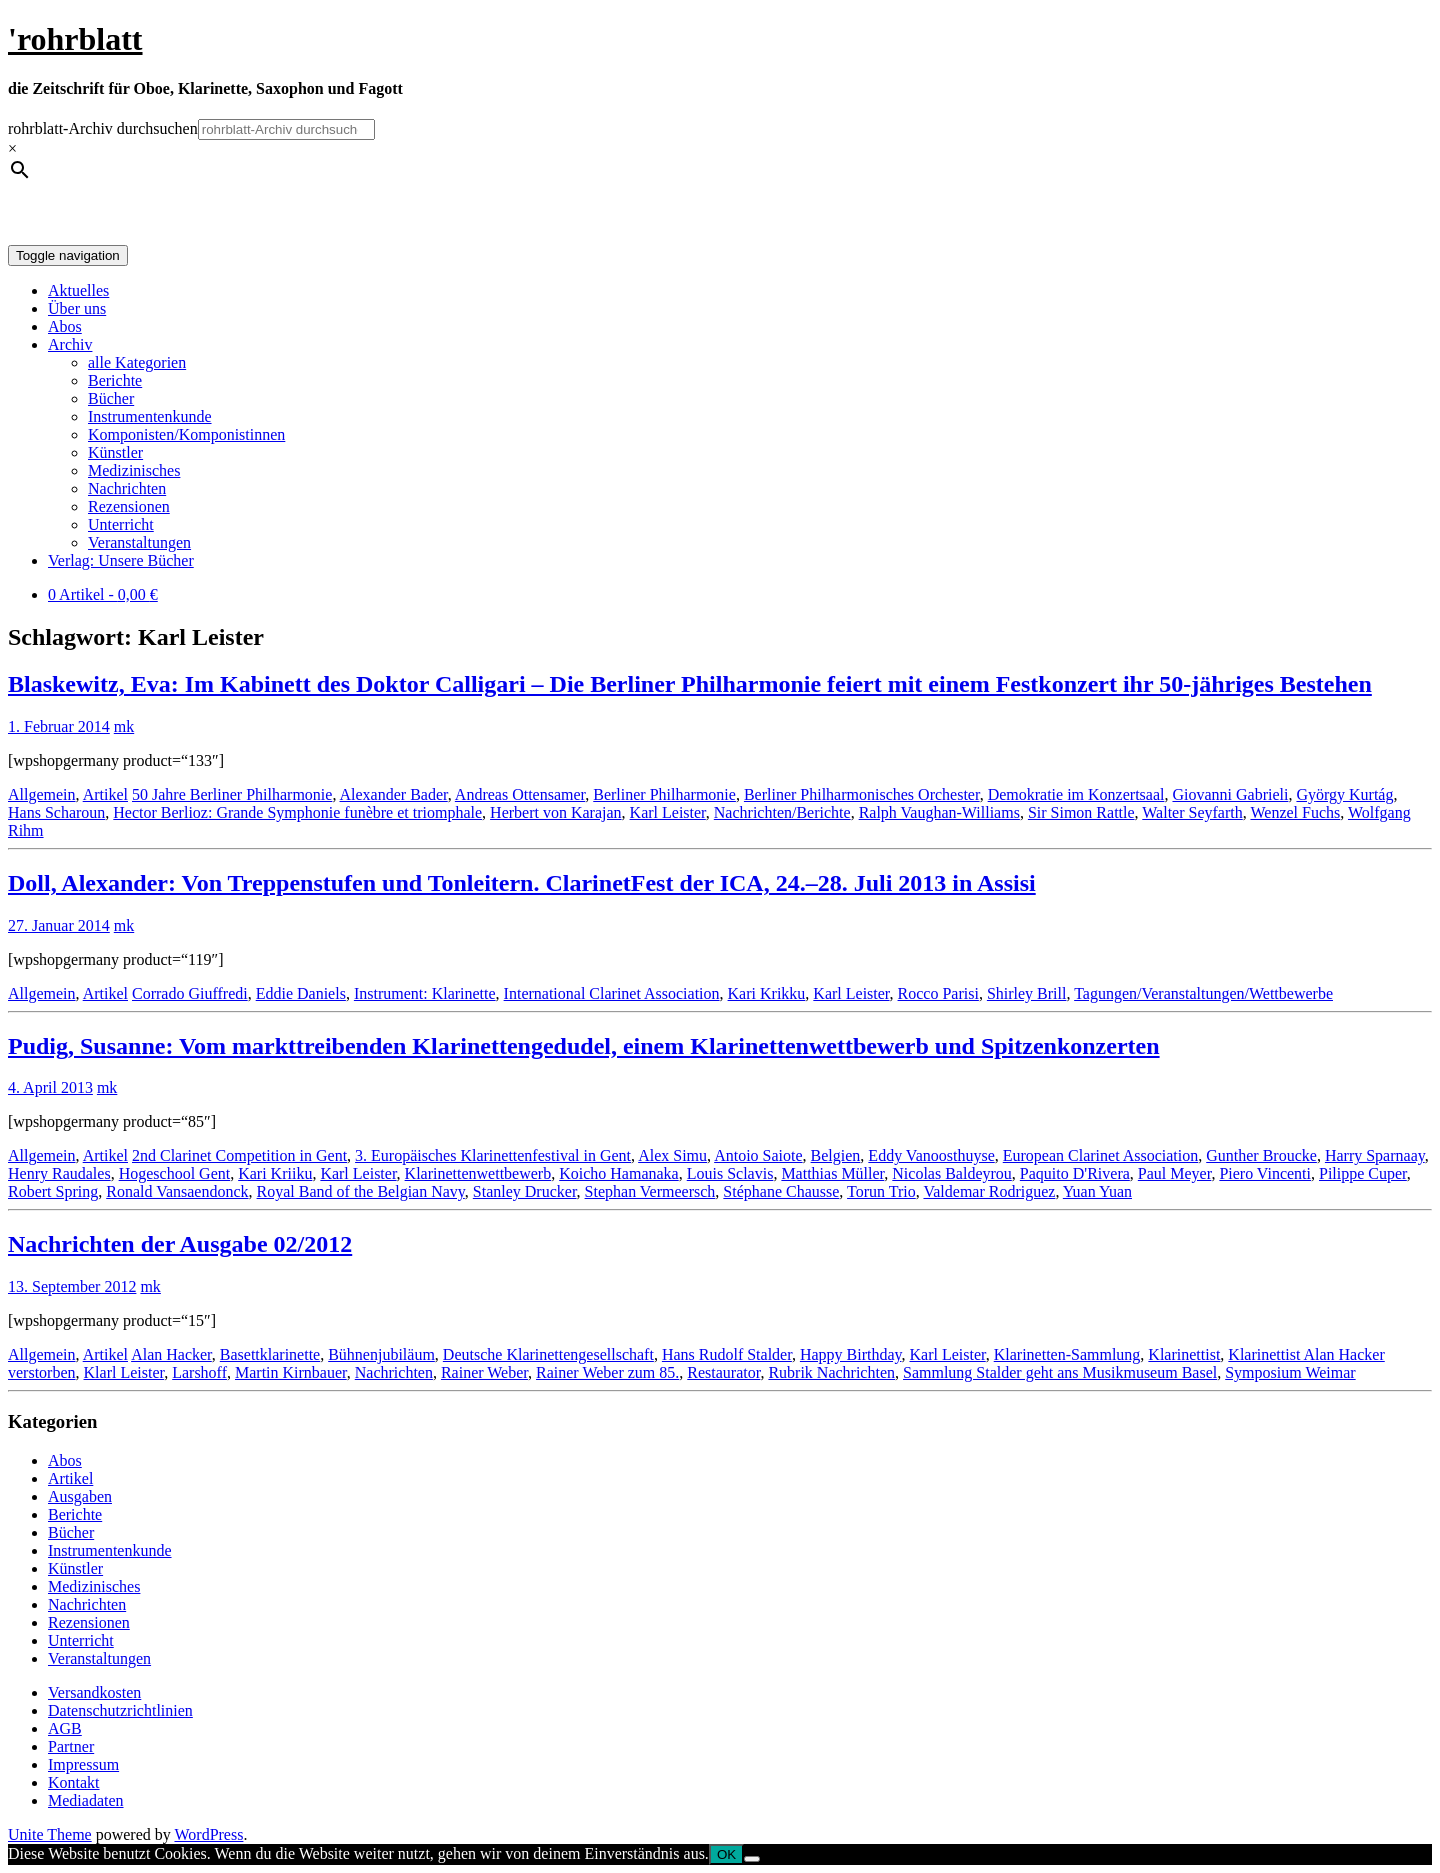  Describe the element at coordinates (668, 812) in the screenshot. I see `Karl Leister` at that location.